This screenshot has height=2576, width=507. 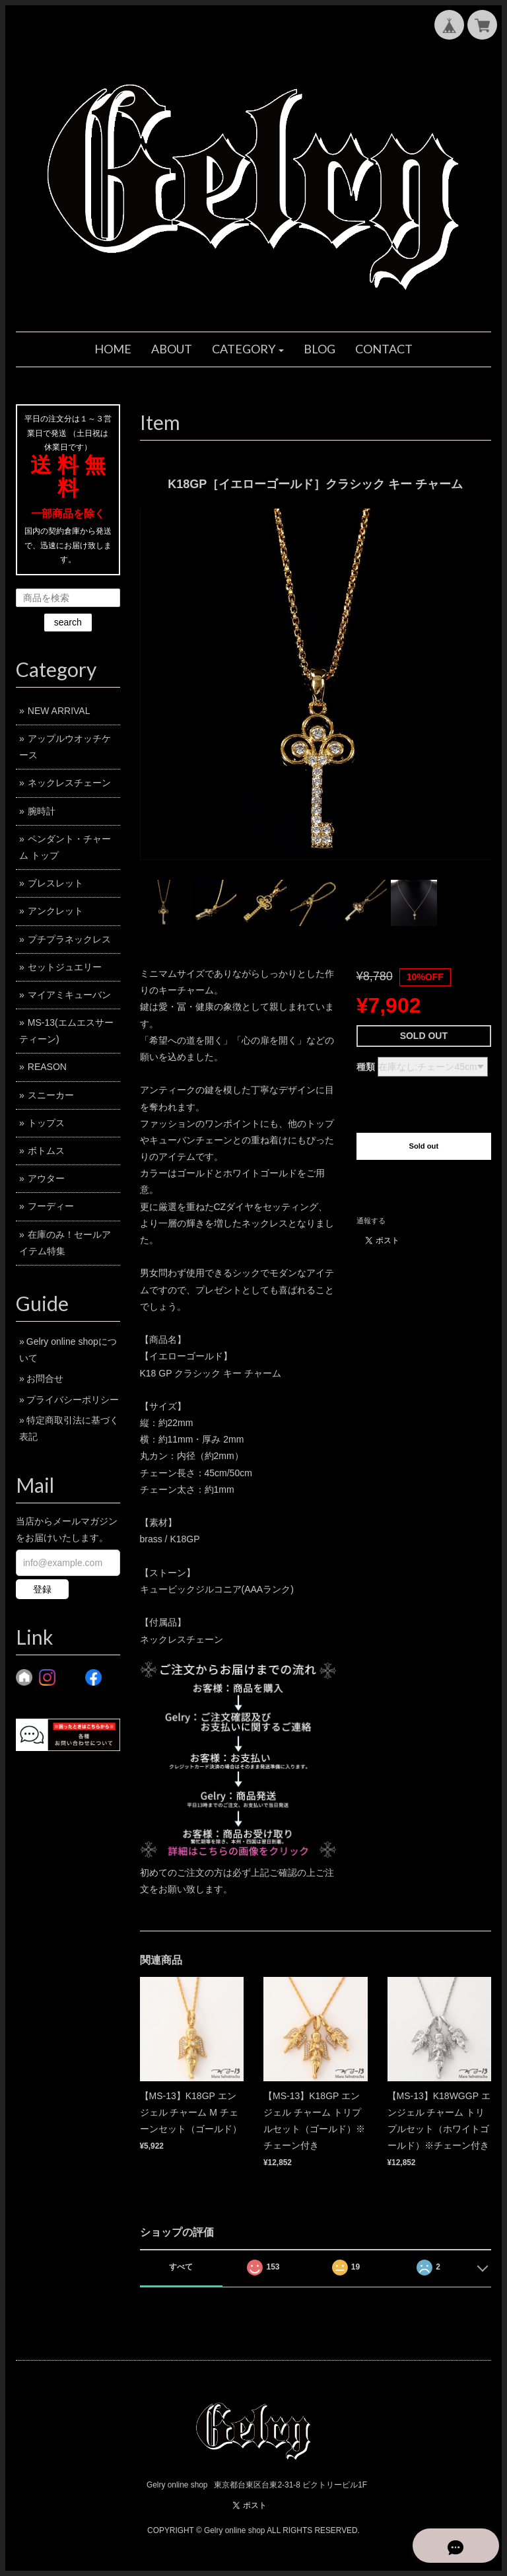 I want to click on プチプラネックレス, so click(x=69, y=939).